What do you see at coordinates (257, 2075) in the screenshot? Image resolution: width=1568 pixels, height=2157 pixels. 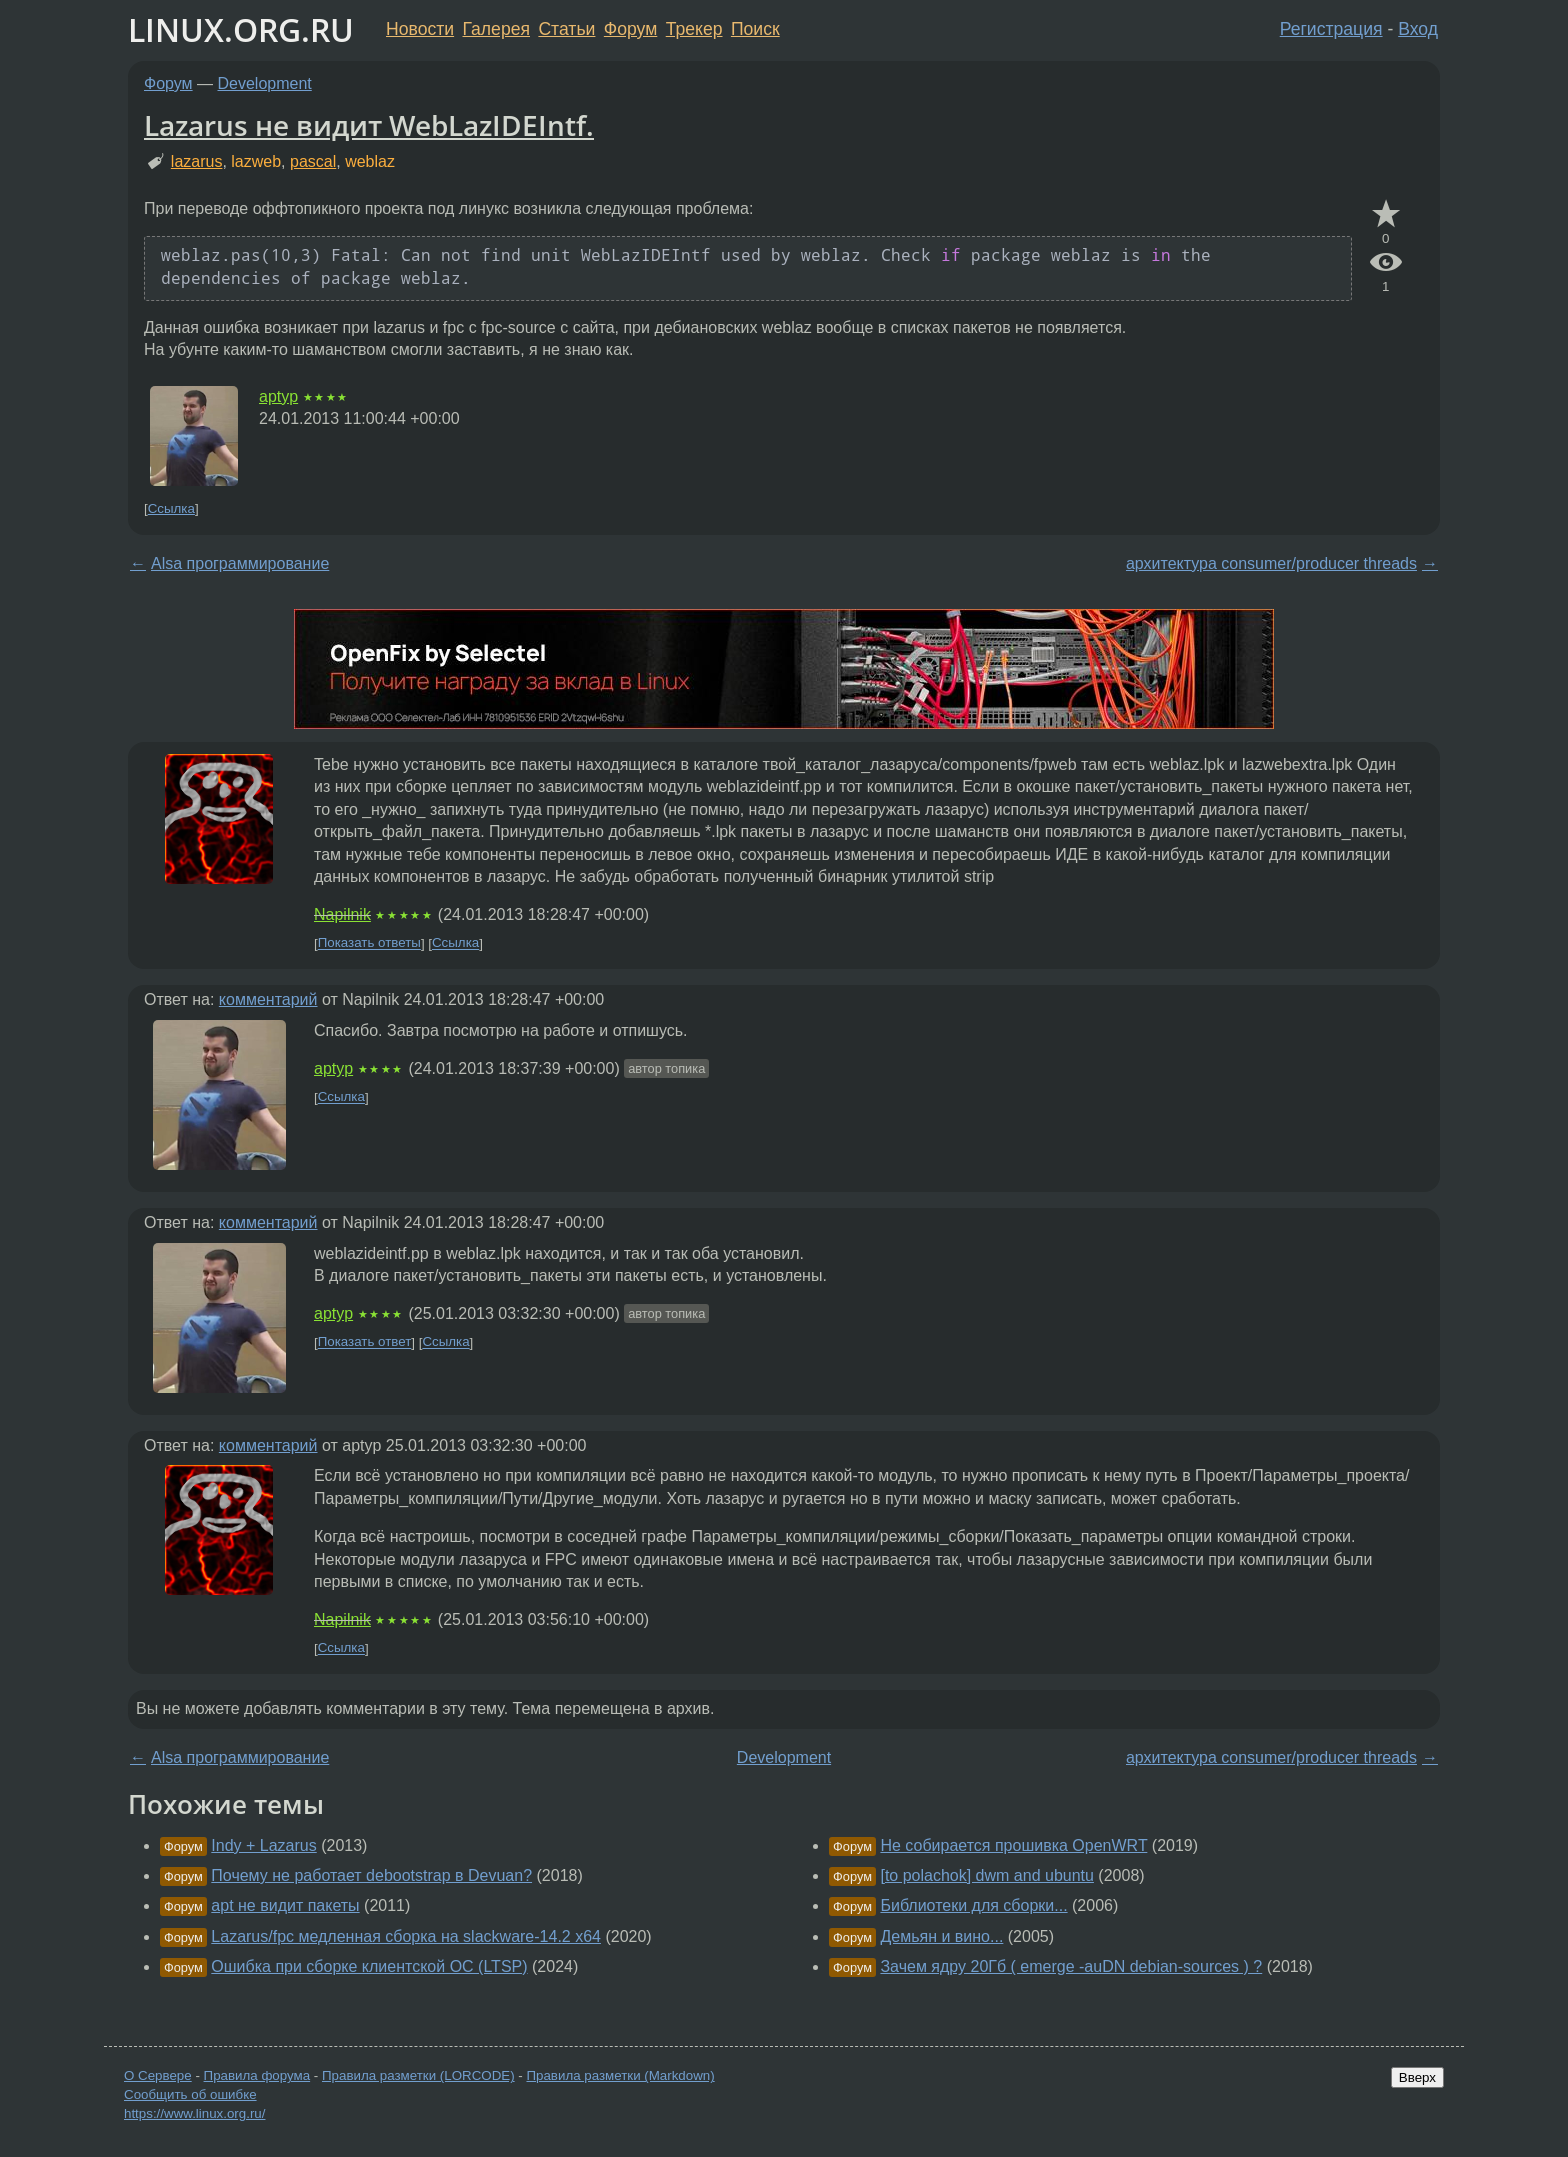 I see `Правила форума` at bounding box center [257, 2075].